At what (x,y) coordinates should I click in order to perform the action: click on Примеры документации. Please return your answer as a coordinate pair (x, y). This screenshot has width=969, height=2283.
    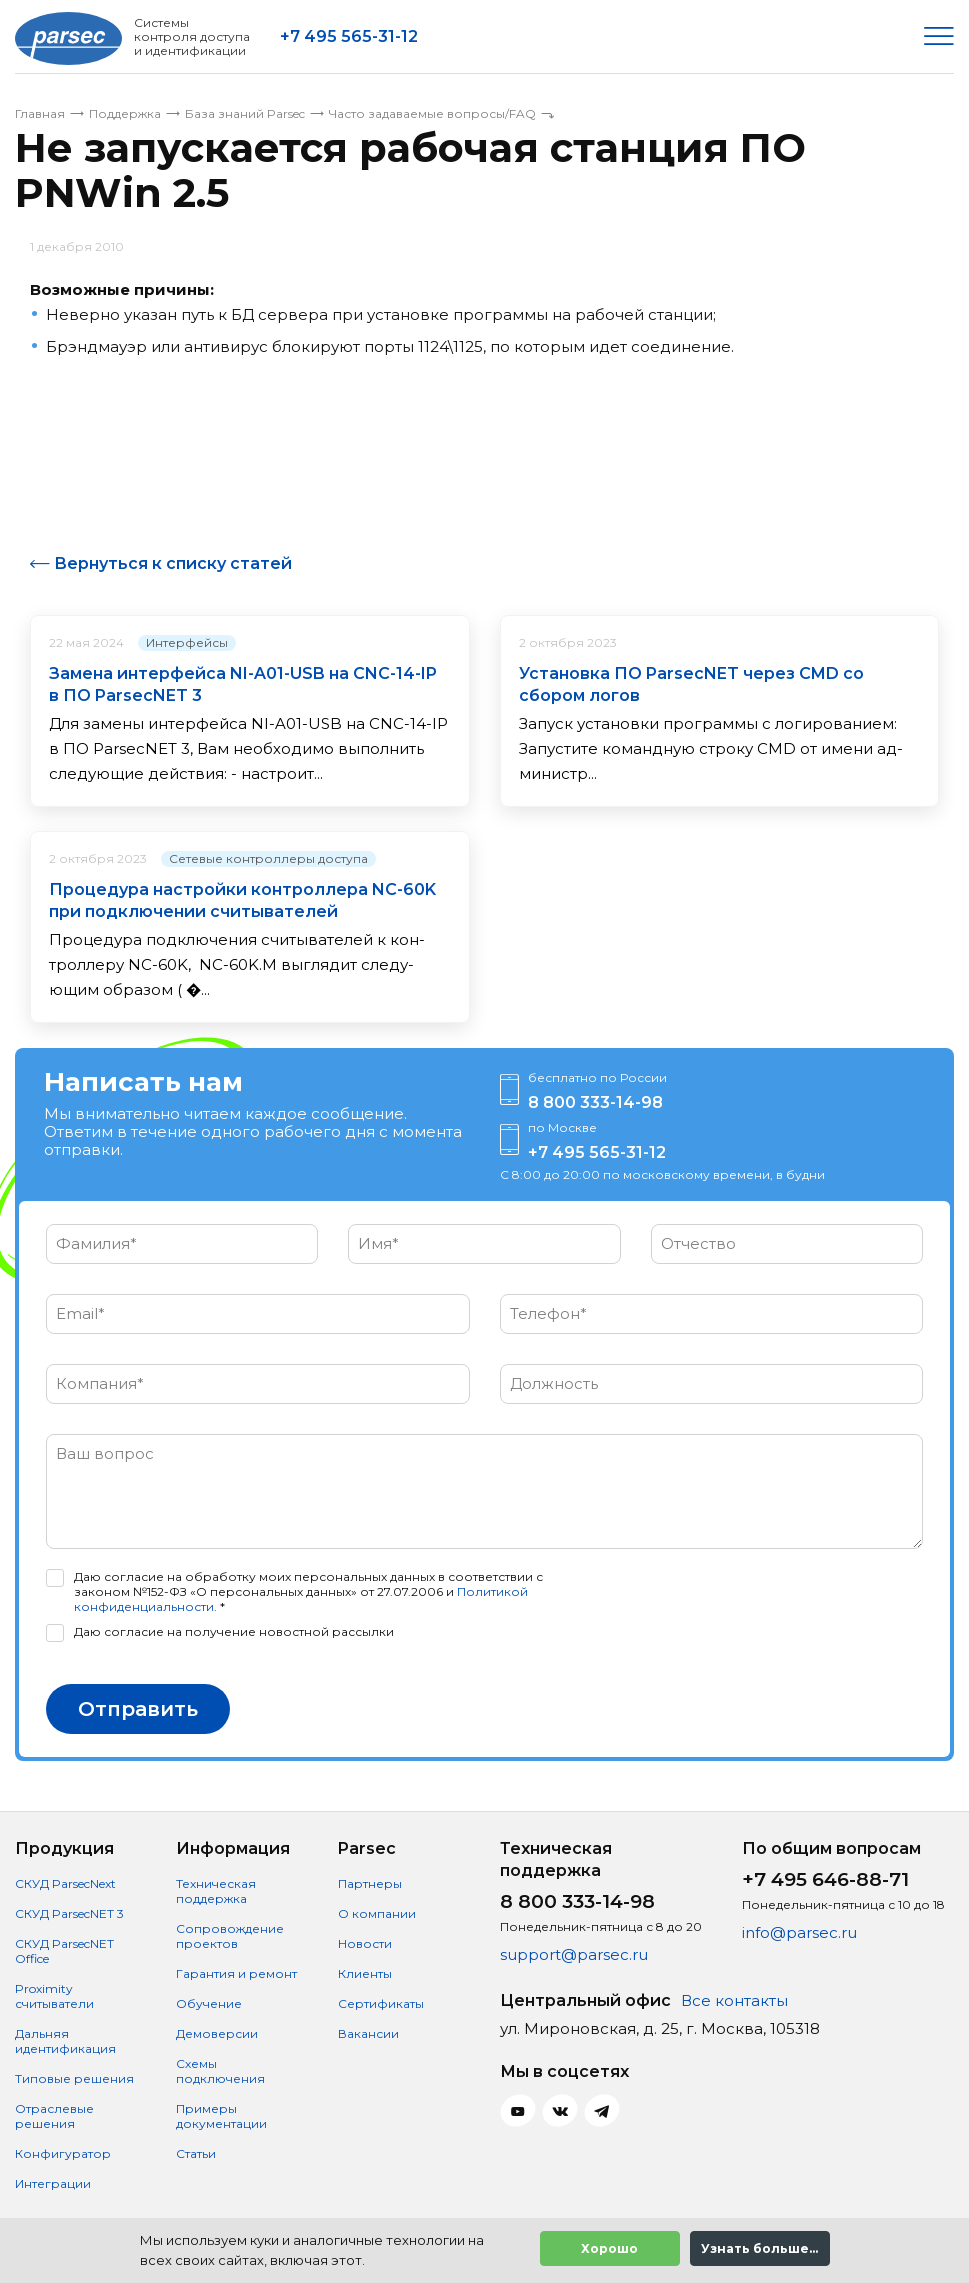
    Looking at the image, I should click on (221, 2116).